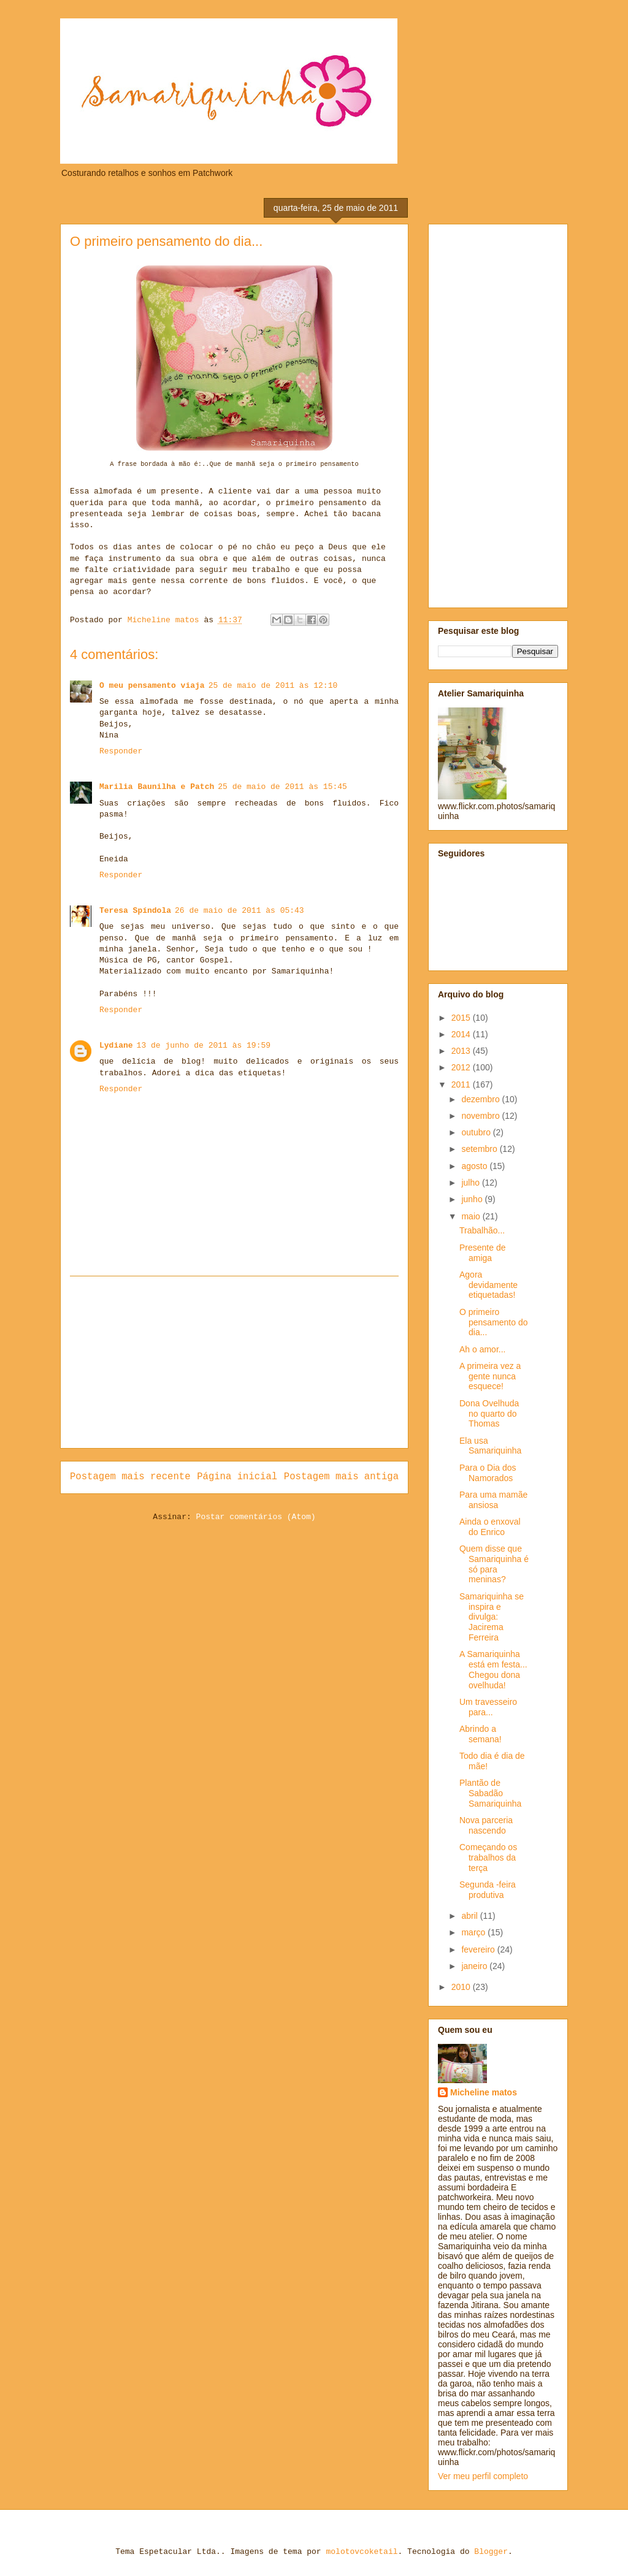 The image size is (628, 2576). I want to click on Um travesseiro para..., so click(488, 1707).